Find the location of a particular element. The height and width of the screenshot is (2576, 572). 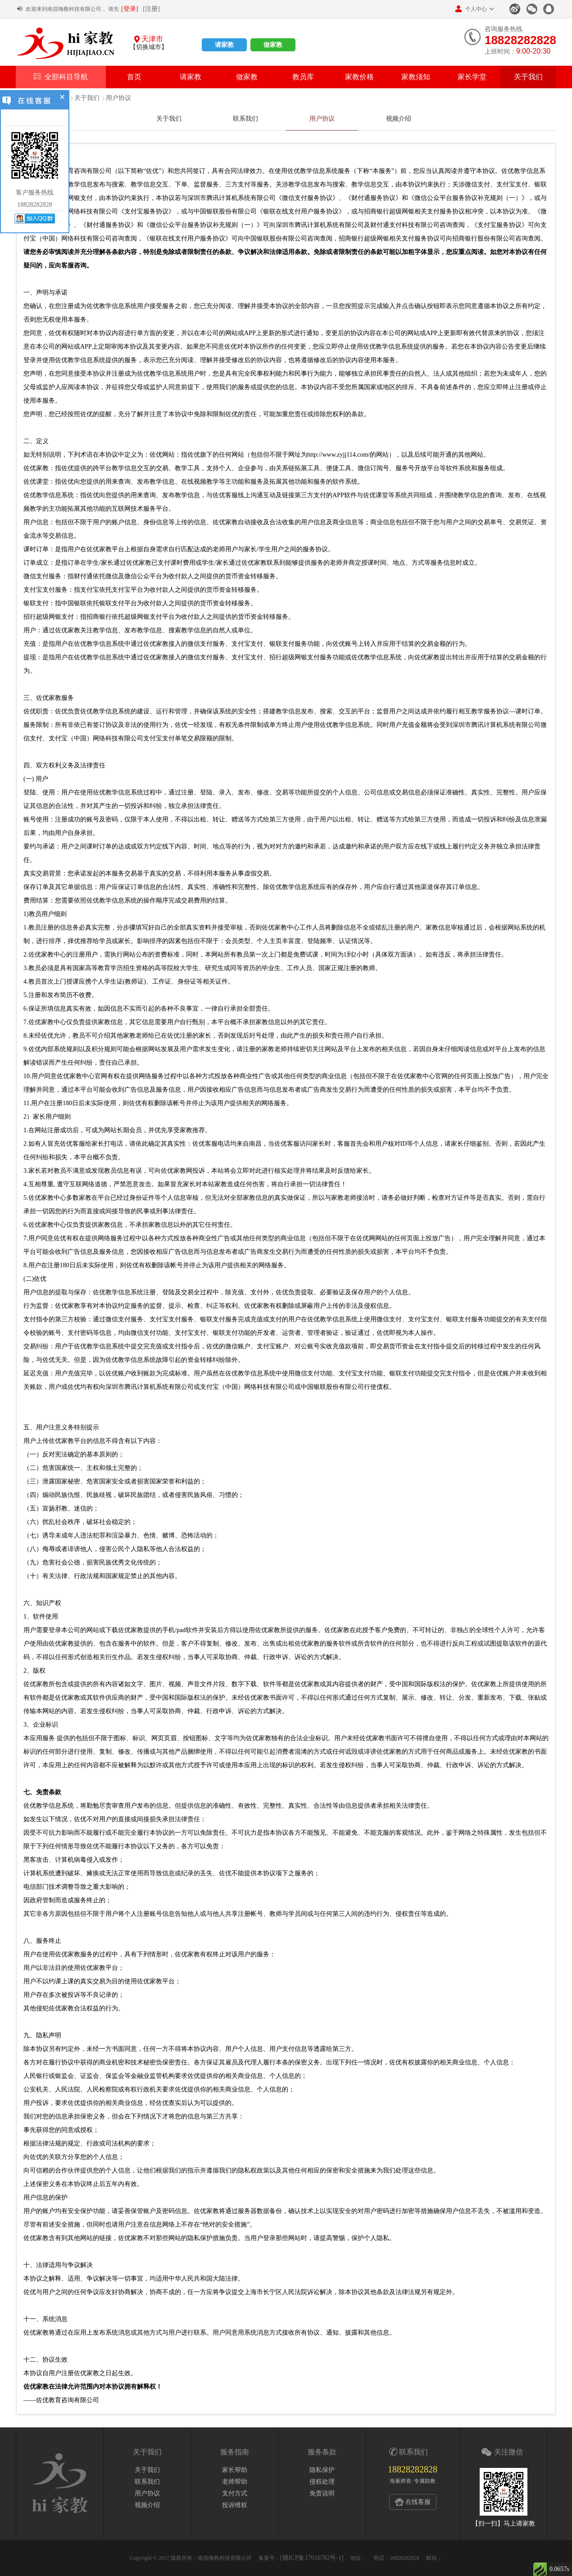

侵权处理 is located at coordinates (322, 2481).